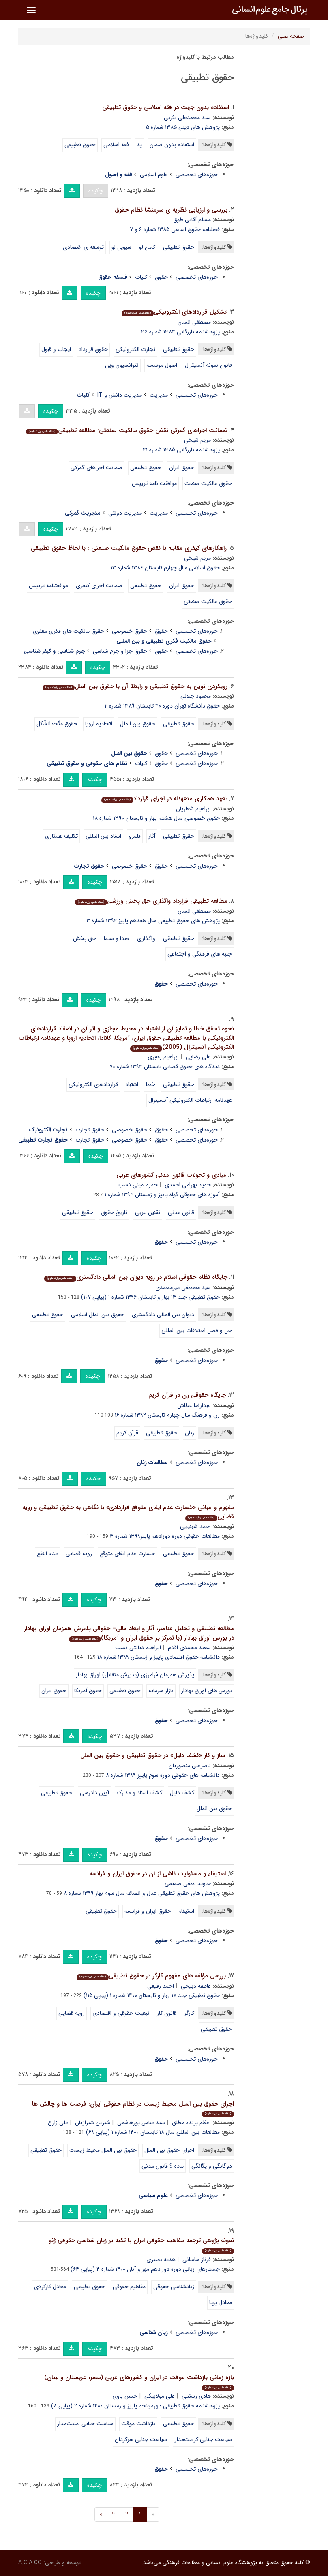 This screenshot has width=328, height=2576. What do you see at coordinates (95, 190) in the screenshot?
I see `چکیده` at bounding box center [95, 190].